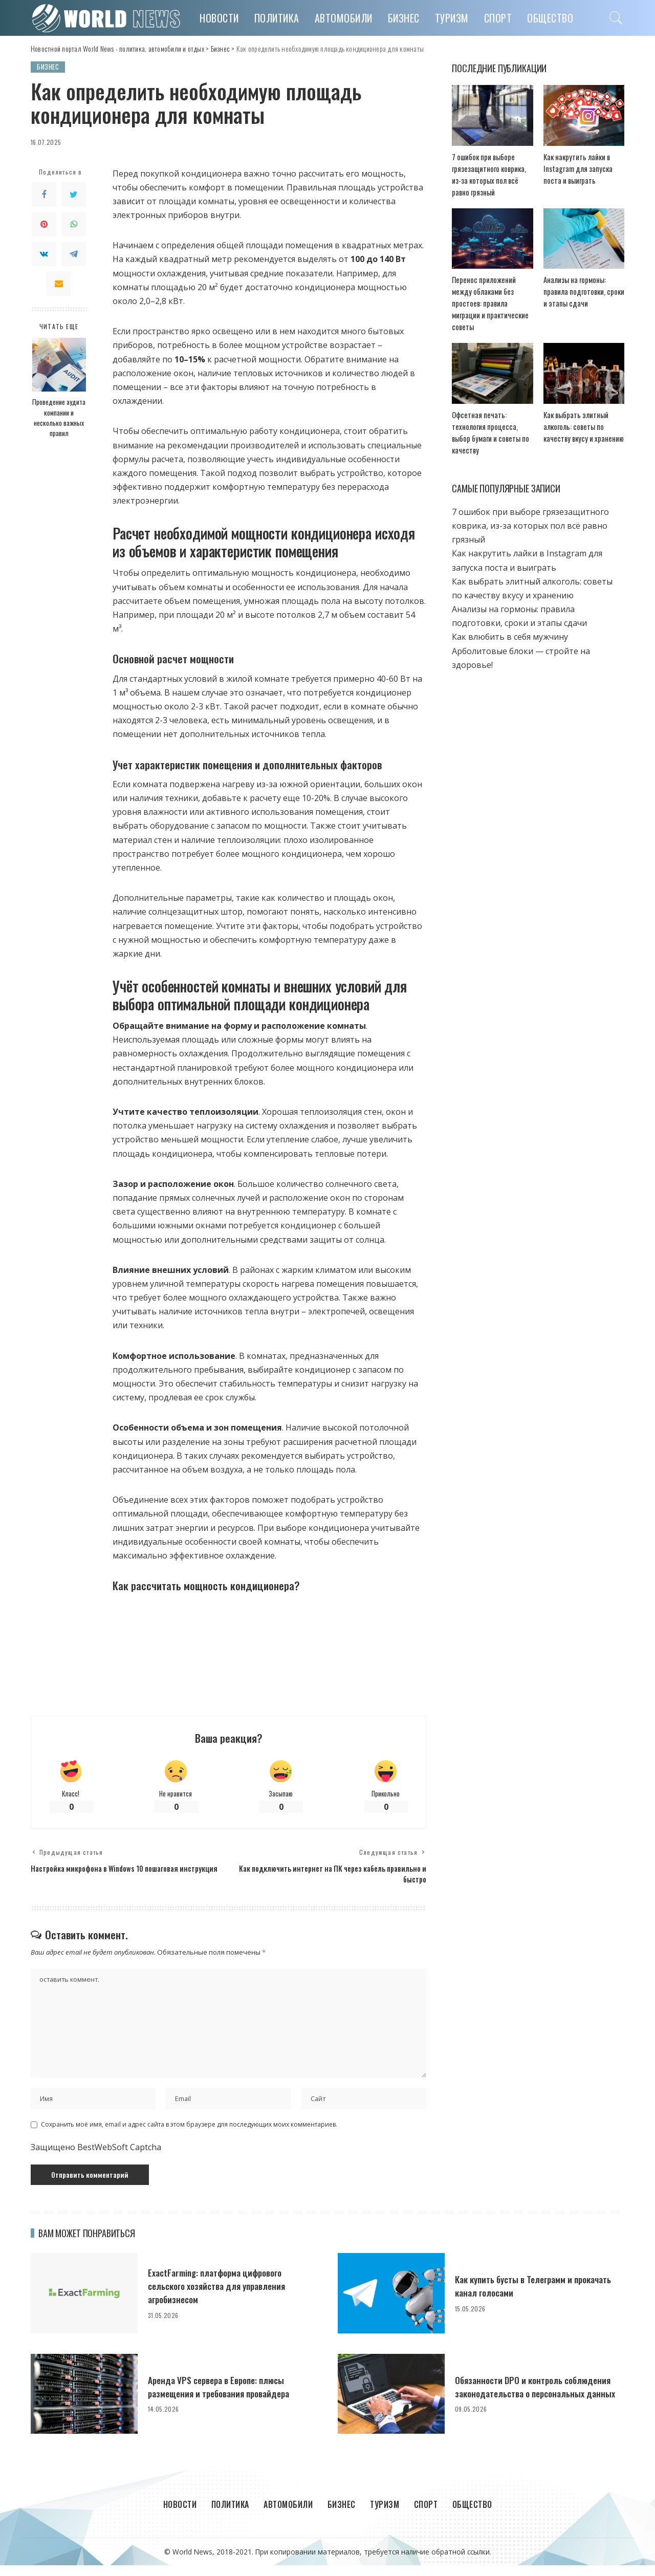 This screenshot has width=655, height=2576. Describe the element at coordinates (530, 500) in the screenshot. I see `7 ошибок при выборе грязезащитного коврика, из-за которых пол всё равно грязный` at that location.